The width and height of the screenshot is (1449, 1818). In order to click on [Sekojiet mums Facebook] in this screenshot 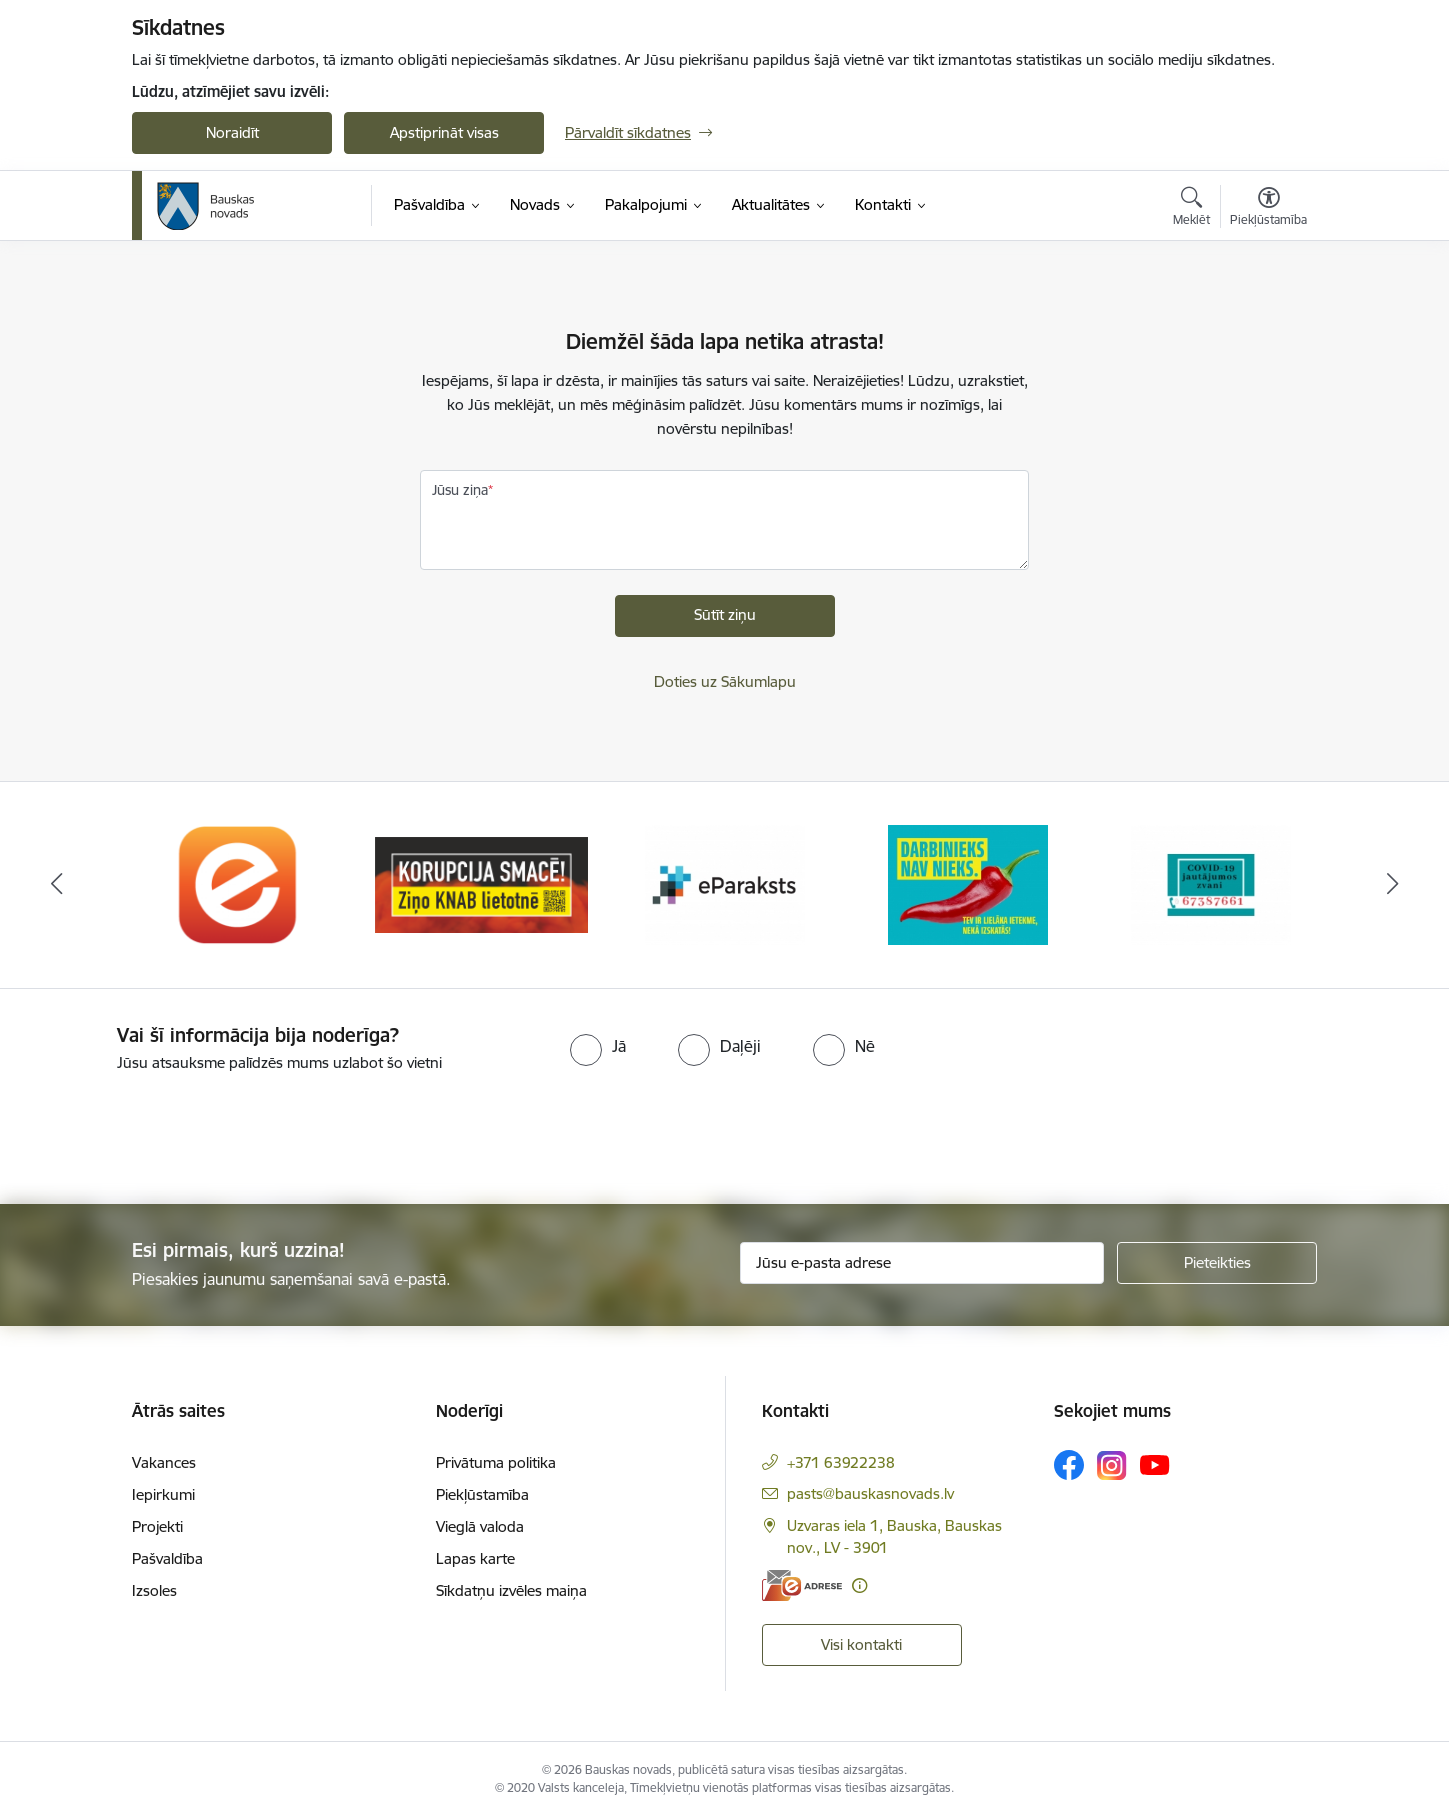, I will do `click(1069, 1465)`.